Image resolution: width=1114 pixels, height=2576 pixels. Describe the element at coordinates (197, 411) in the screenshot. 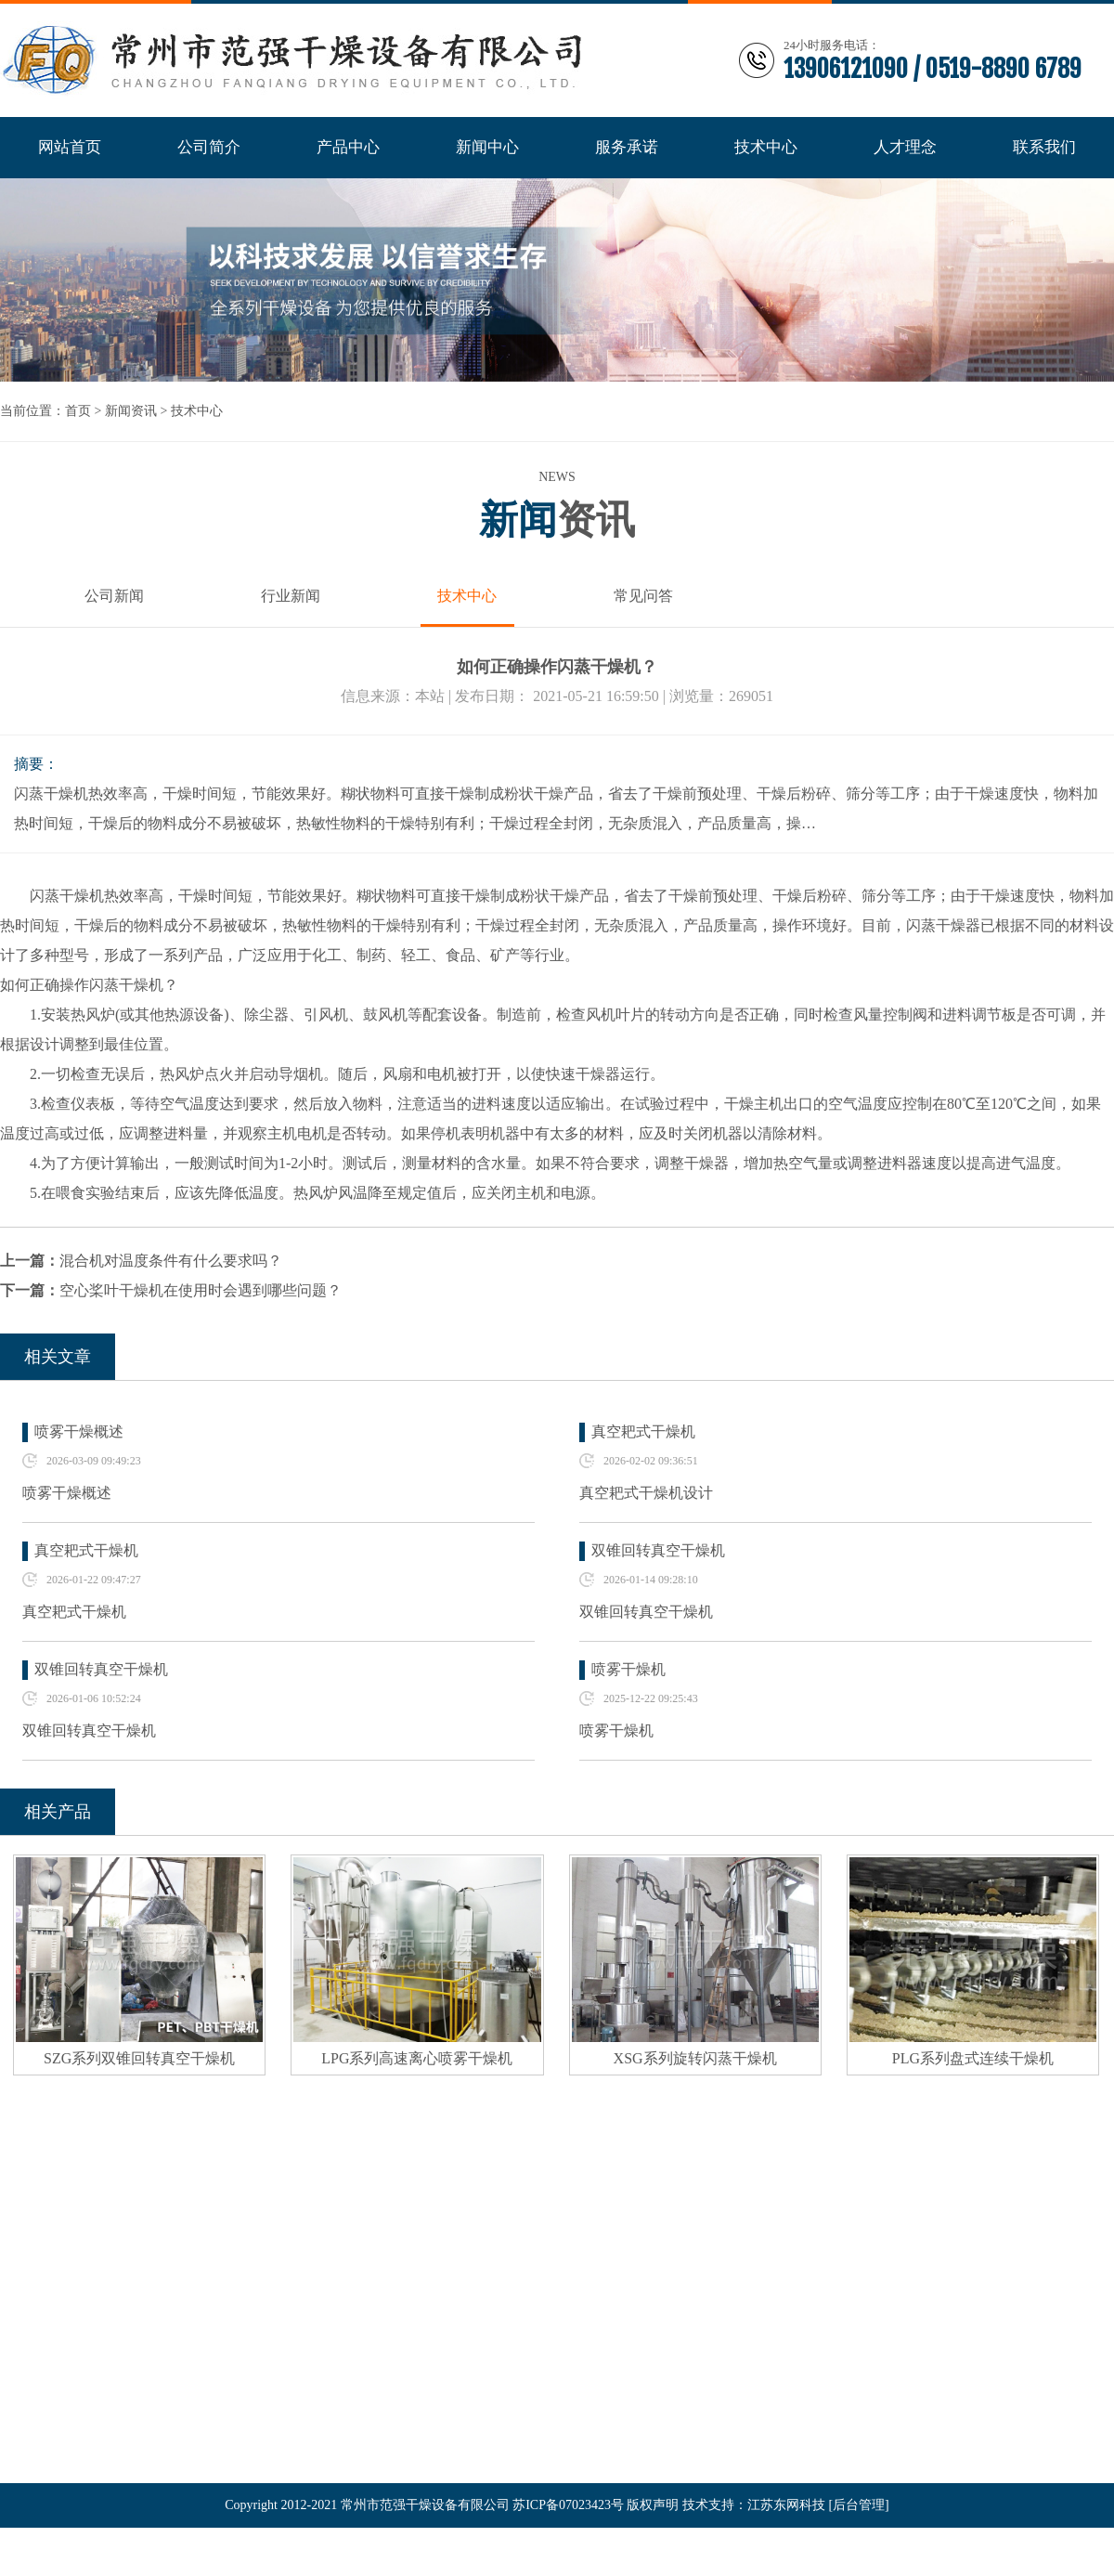

I see `技术中心` at that location.